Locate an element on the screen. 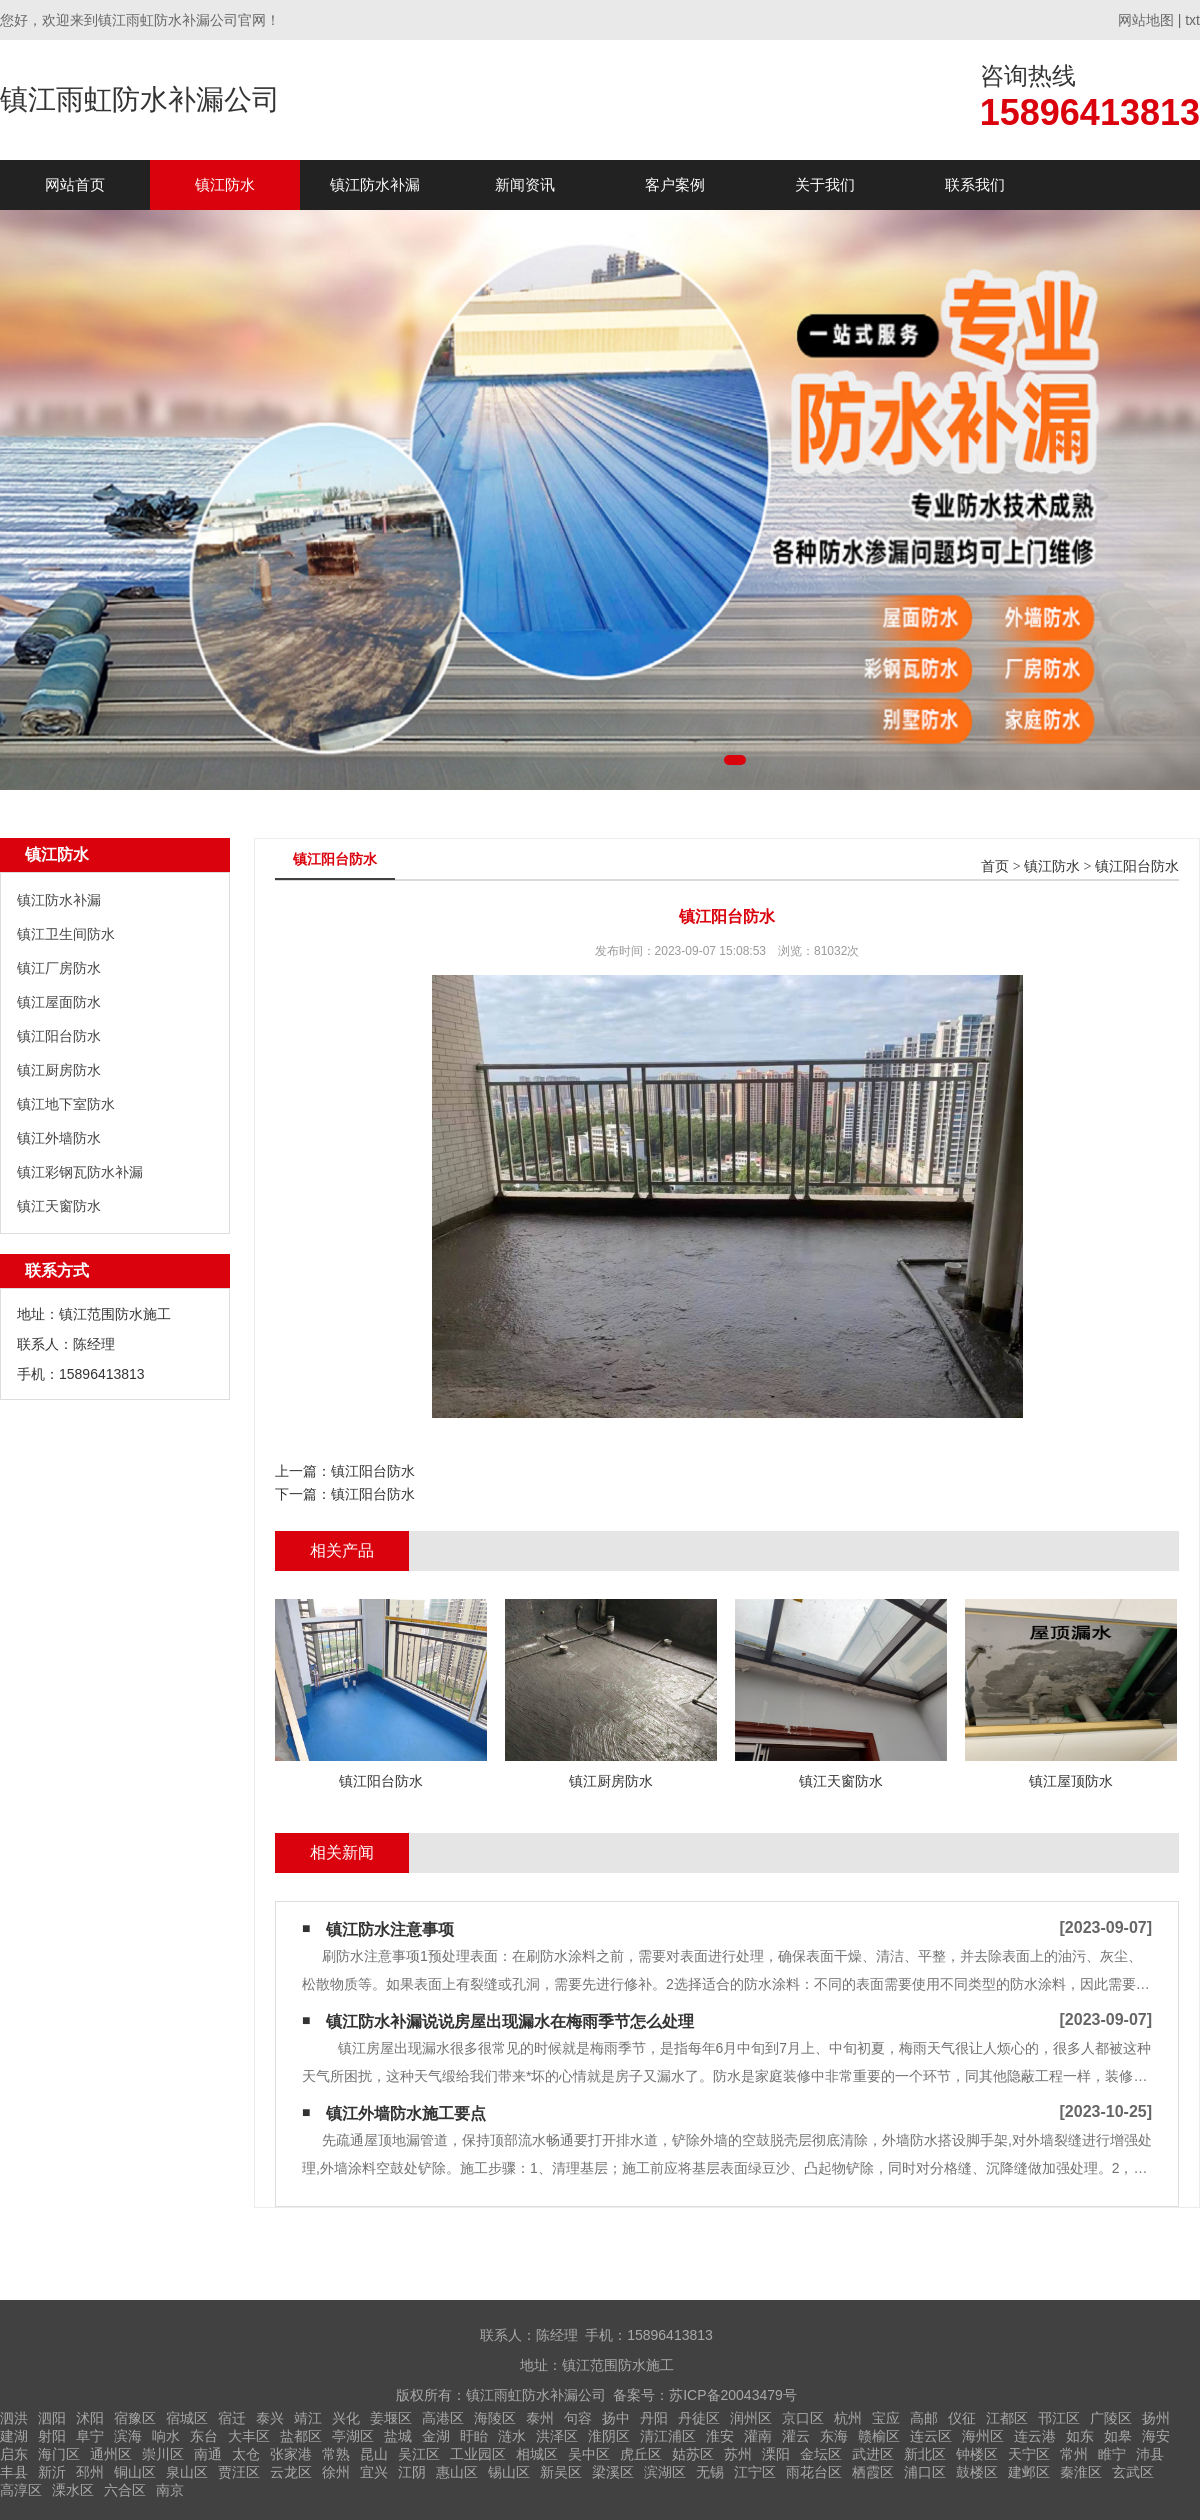  连云港 is located at coordinates (1035, 2436).